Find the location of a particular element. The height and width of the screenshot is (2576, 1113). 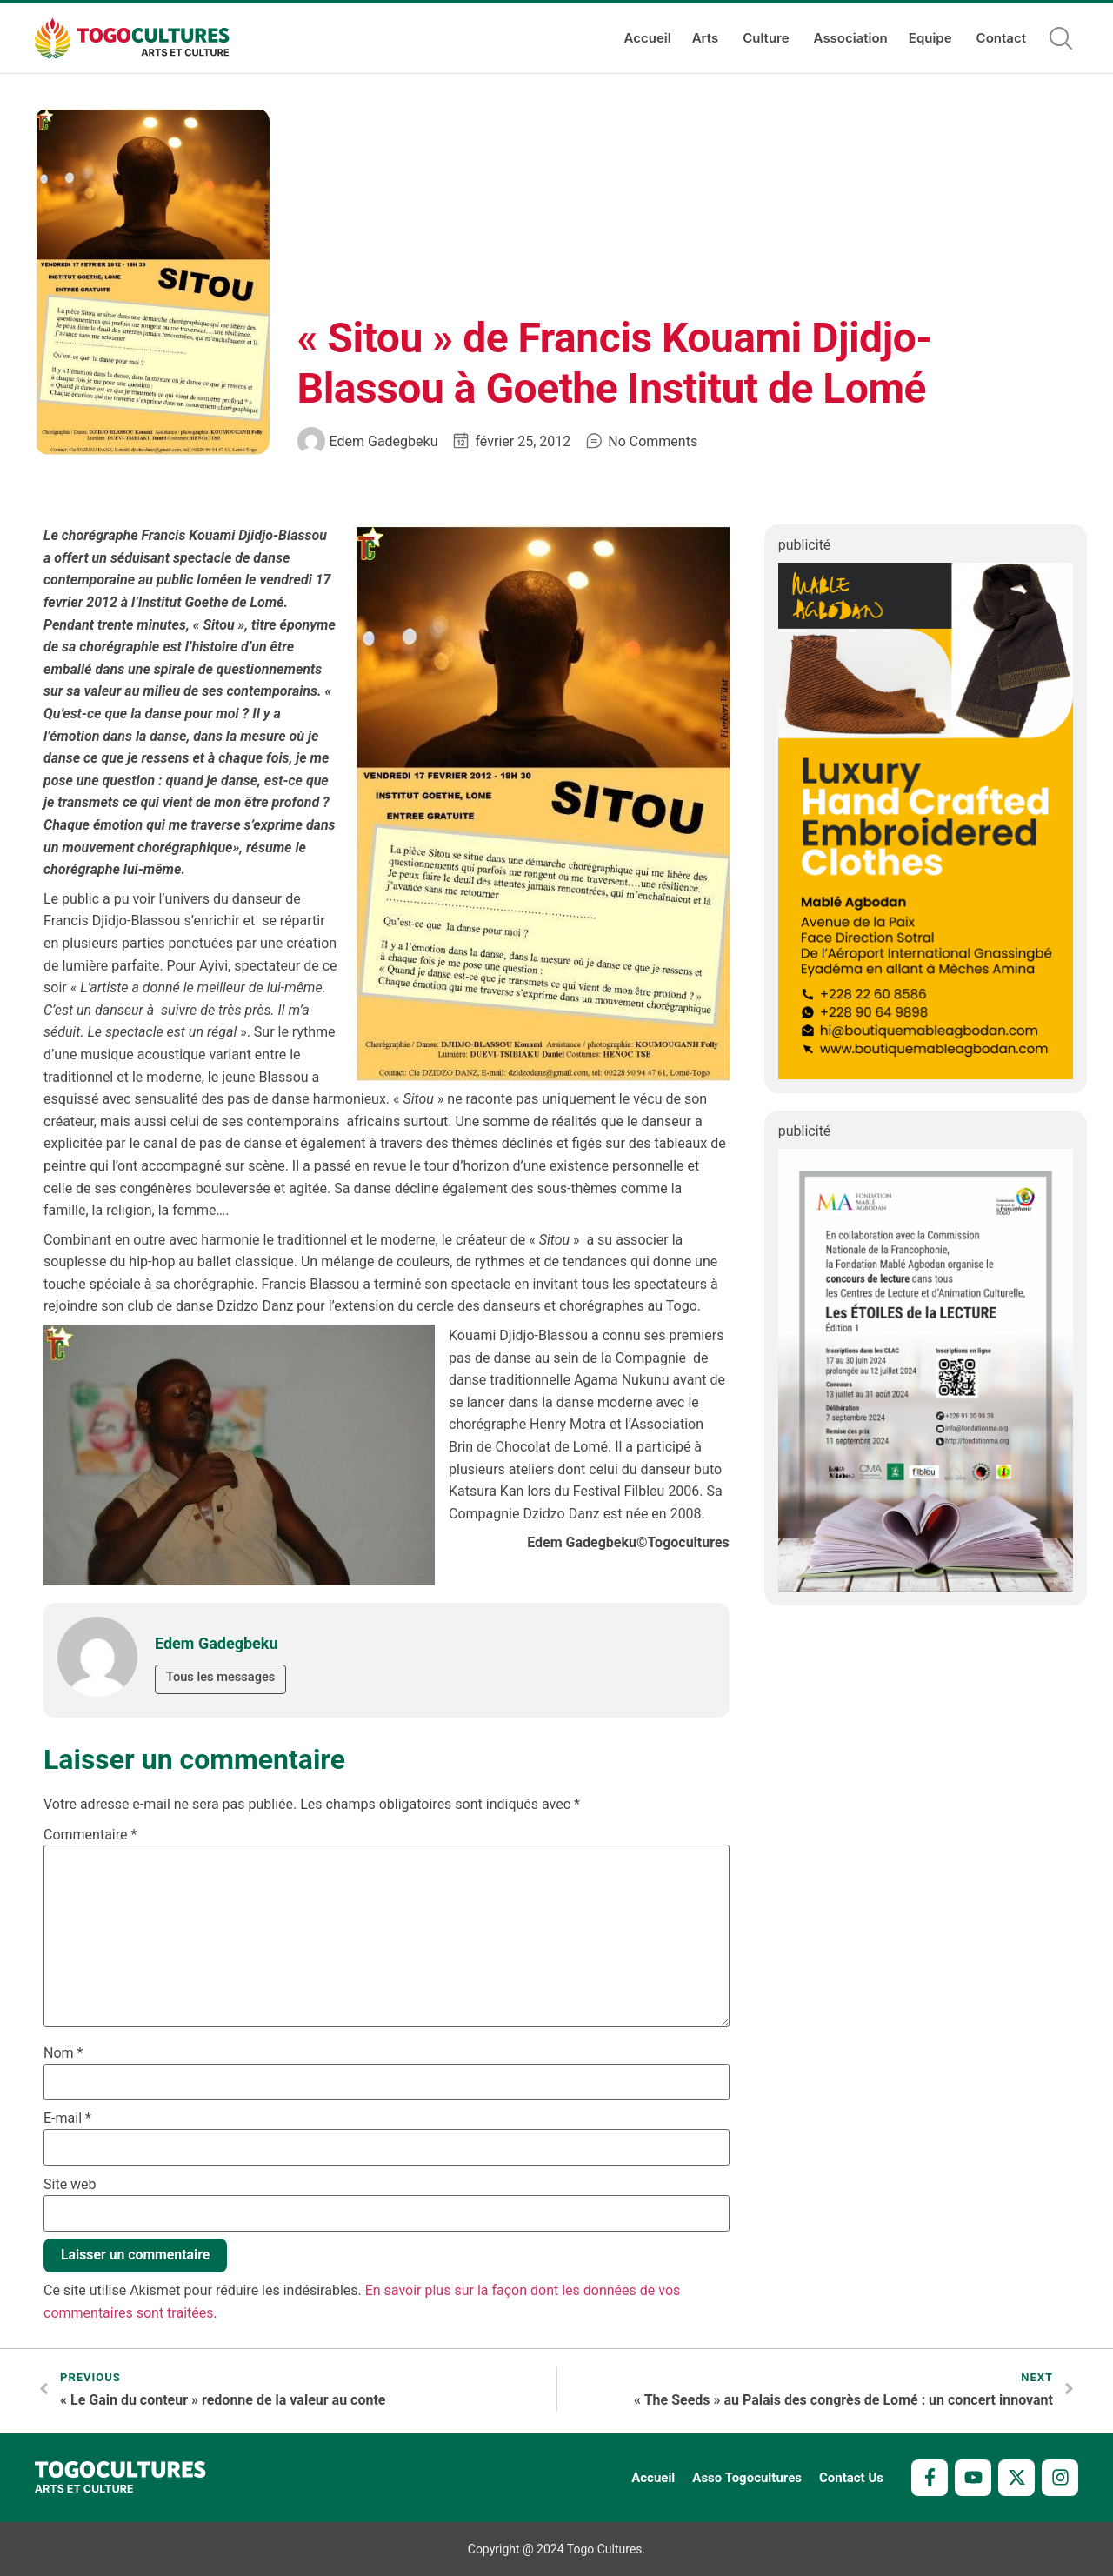

E-mail is located at coordinates (67, 2119).